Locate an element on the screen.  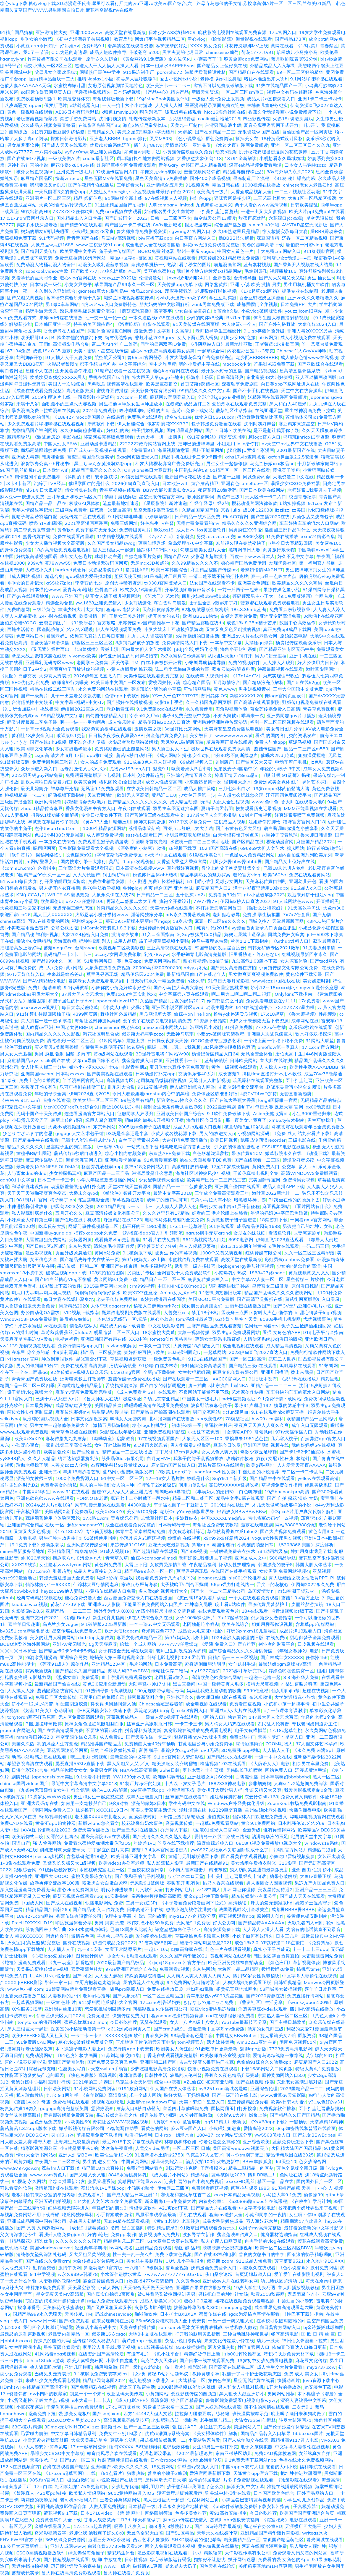
闽福影视文化传媒有限公司 is located at coordinates (160, 2009).